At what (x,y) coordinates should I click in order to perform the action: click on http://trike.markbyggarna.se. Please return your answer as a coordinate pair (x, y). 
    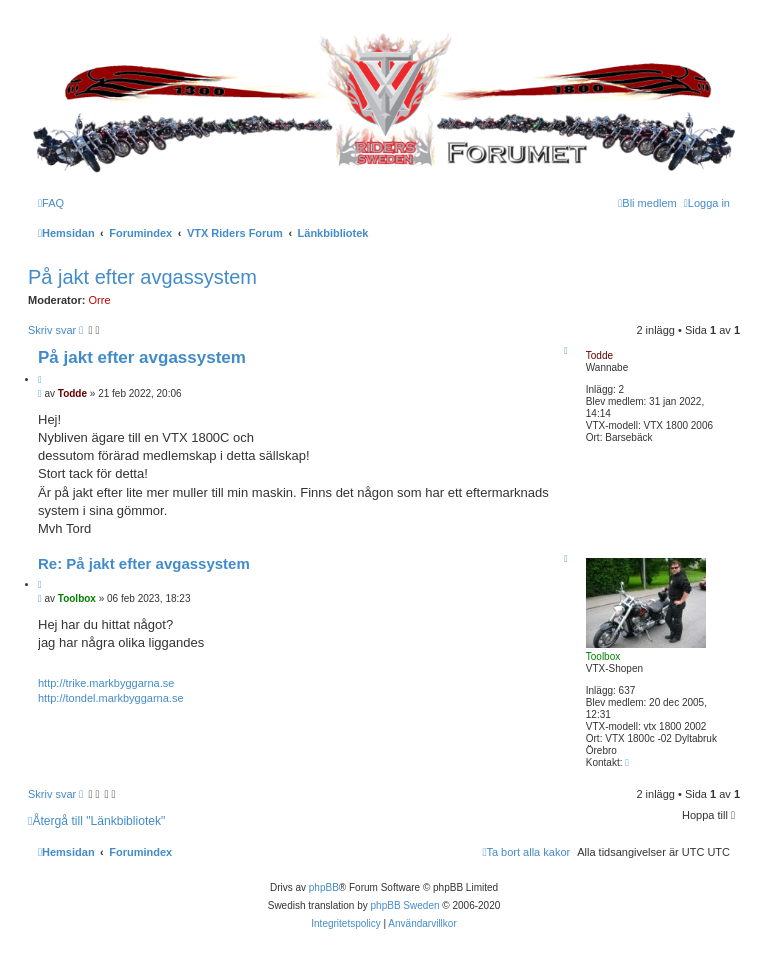
    Looking at the image, I should click on (106, 683).